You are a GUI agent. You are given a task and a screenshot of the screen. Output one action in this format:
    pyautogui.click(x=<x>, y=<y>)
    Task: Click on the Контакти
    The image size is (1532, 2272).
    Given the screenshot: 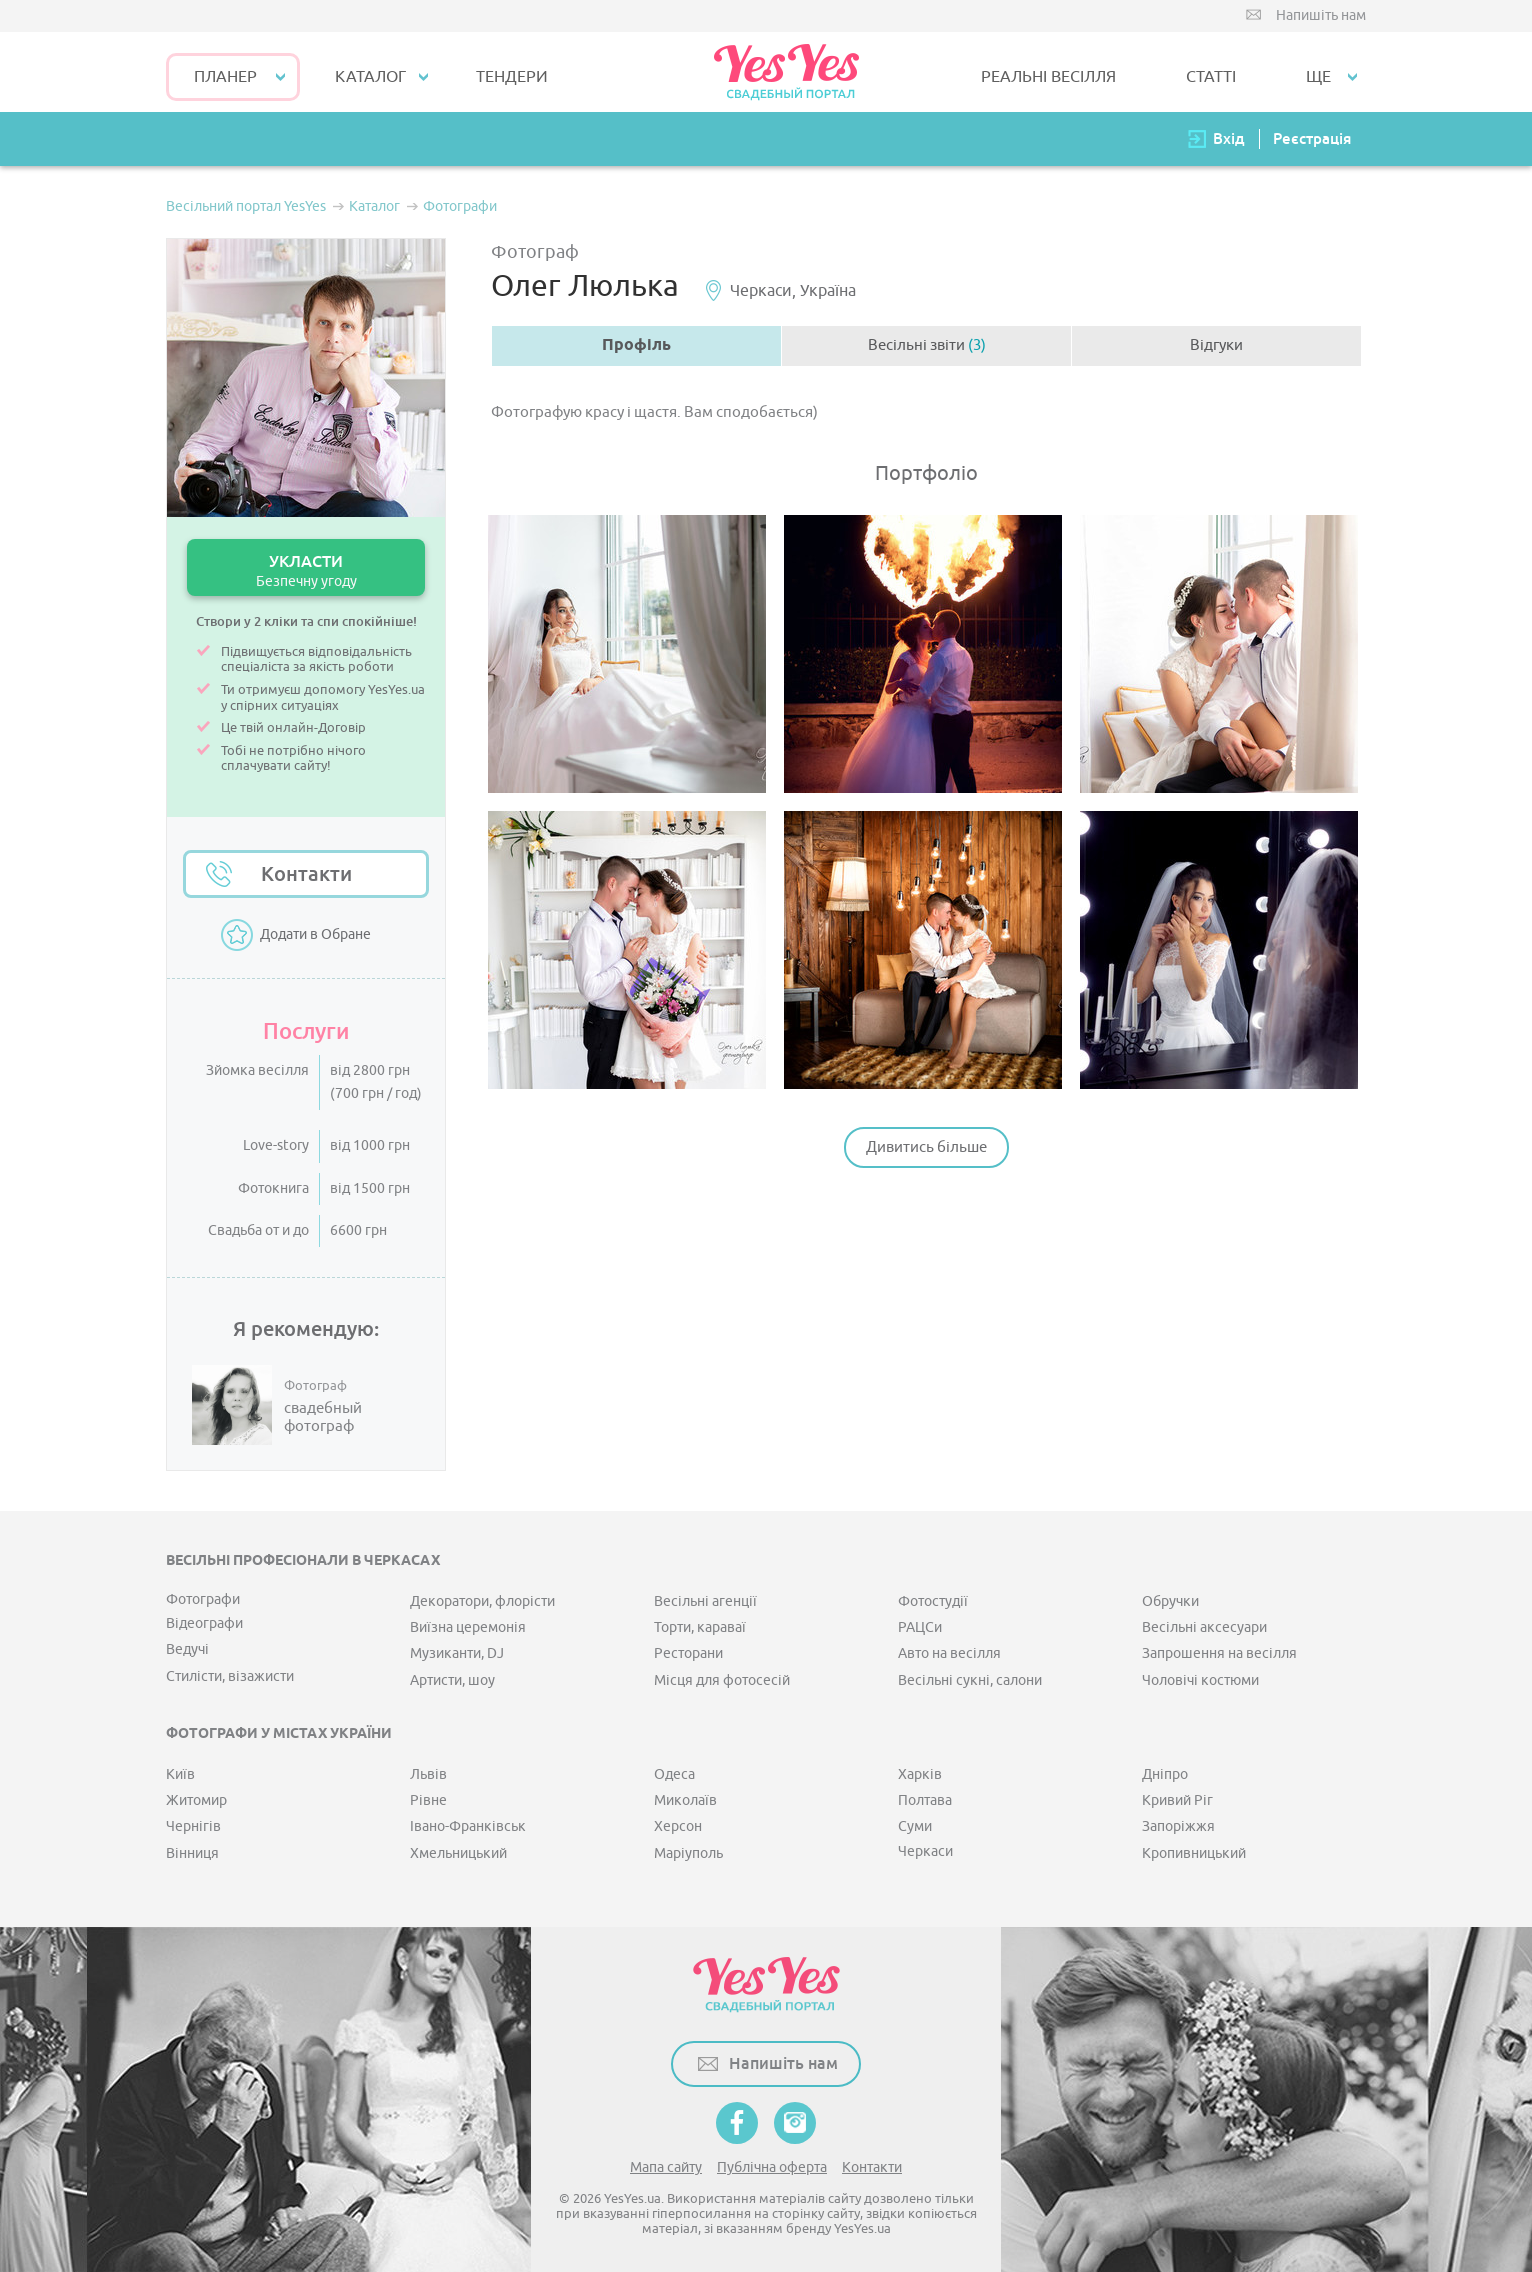 What is the action you would take?
    pyautogui.click(x=306, y=874)
    